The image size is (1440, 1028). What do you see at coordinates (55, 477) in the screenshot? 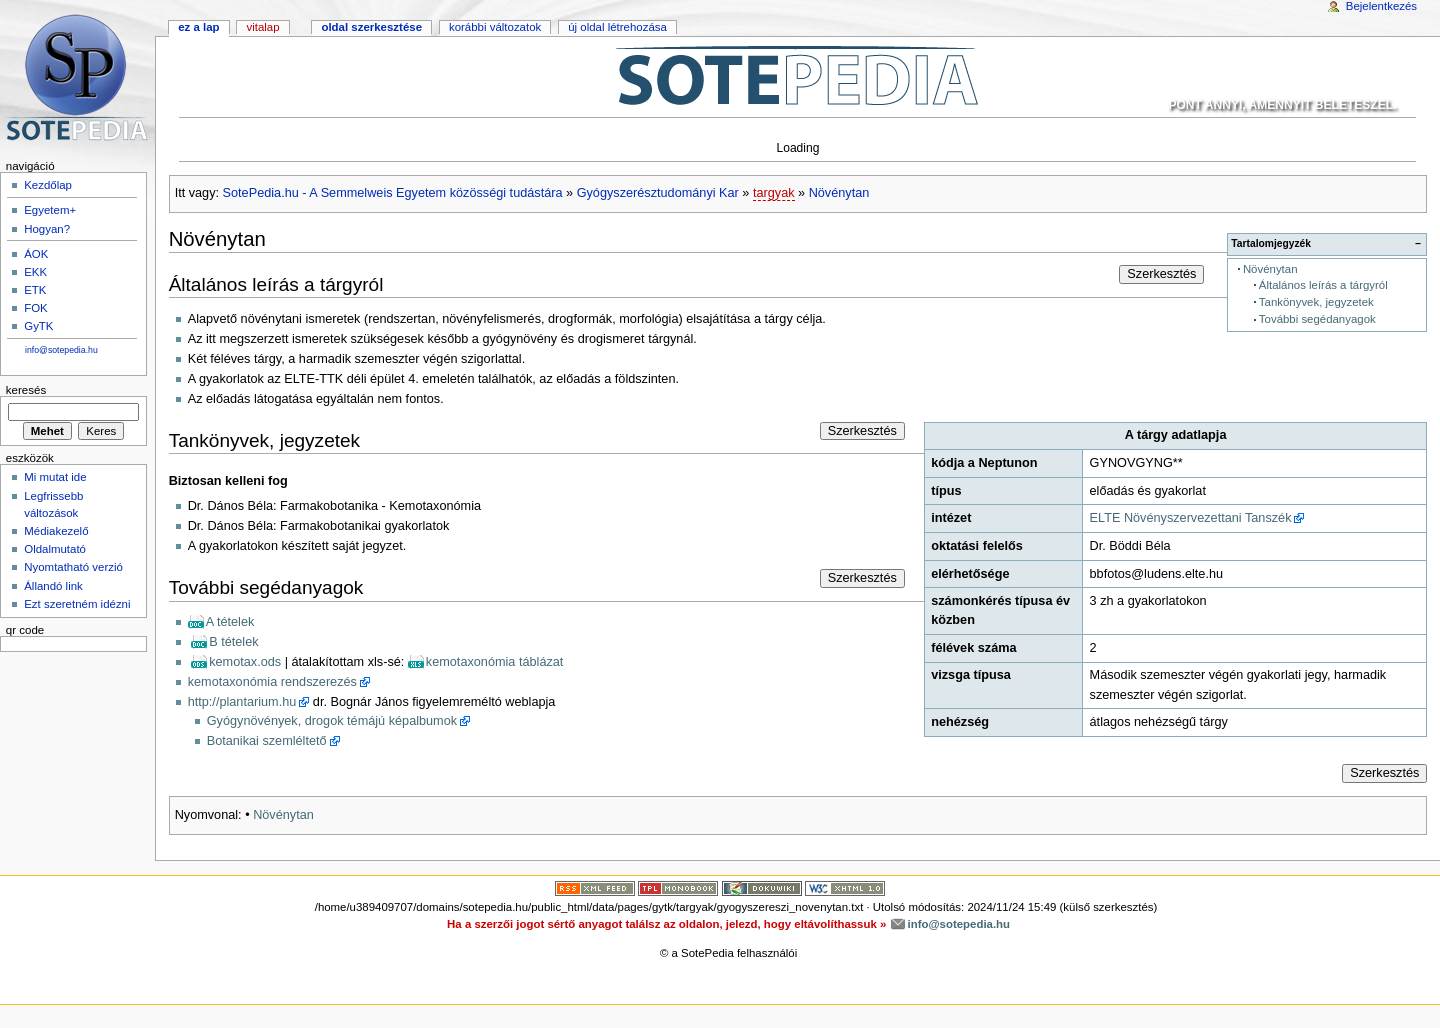
I see `Mi mutat ide` at bounding box center [55, 477].